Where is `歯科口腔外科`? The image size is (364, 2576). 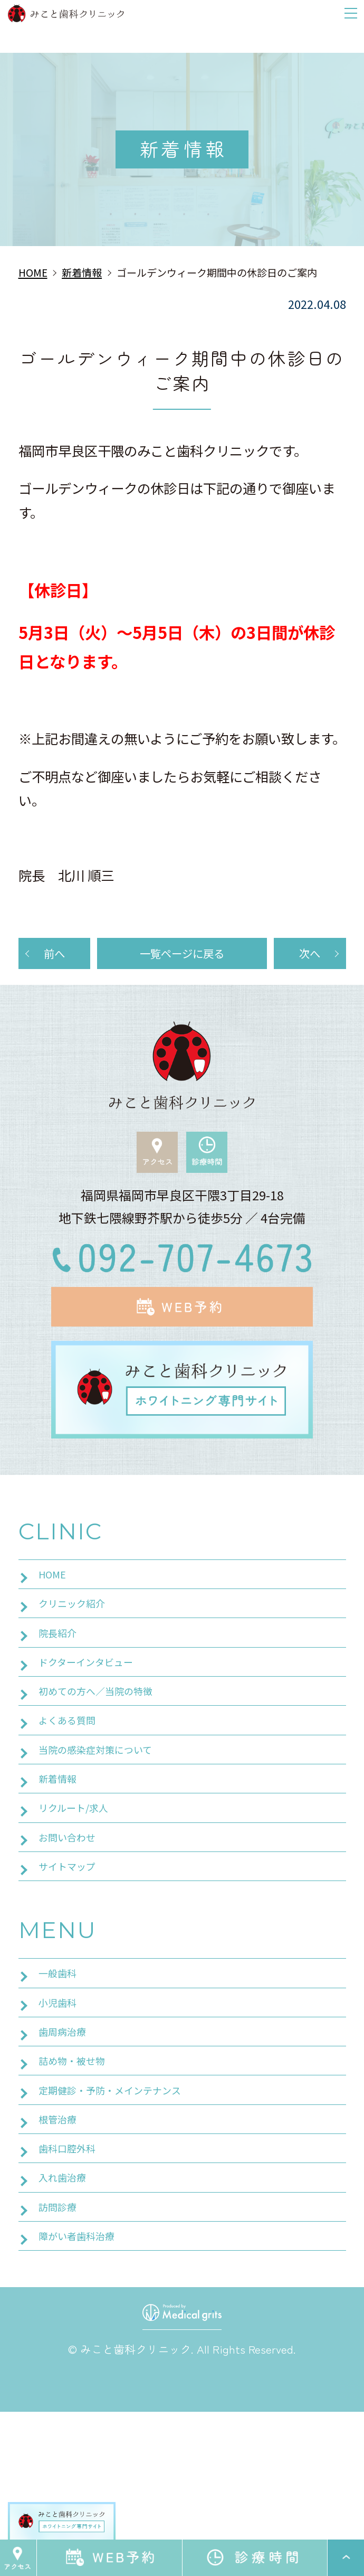 歯科口腔外科 is located at coordinates (73, 2288).